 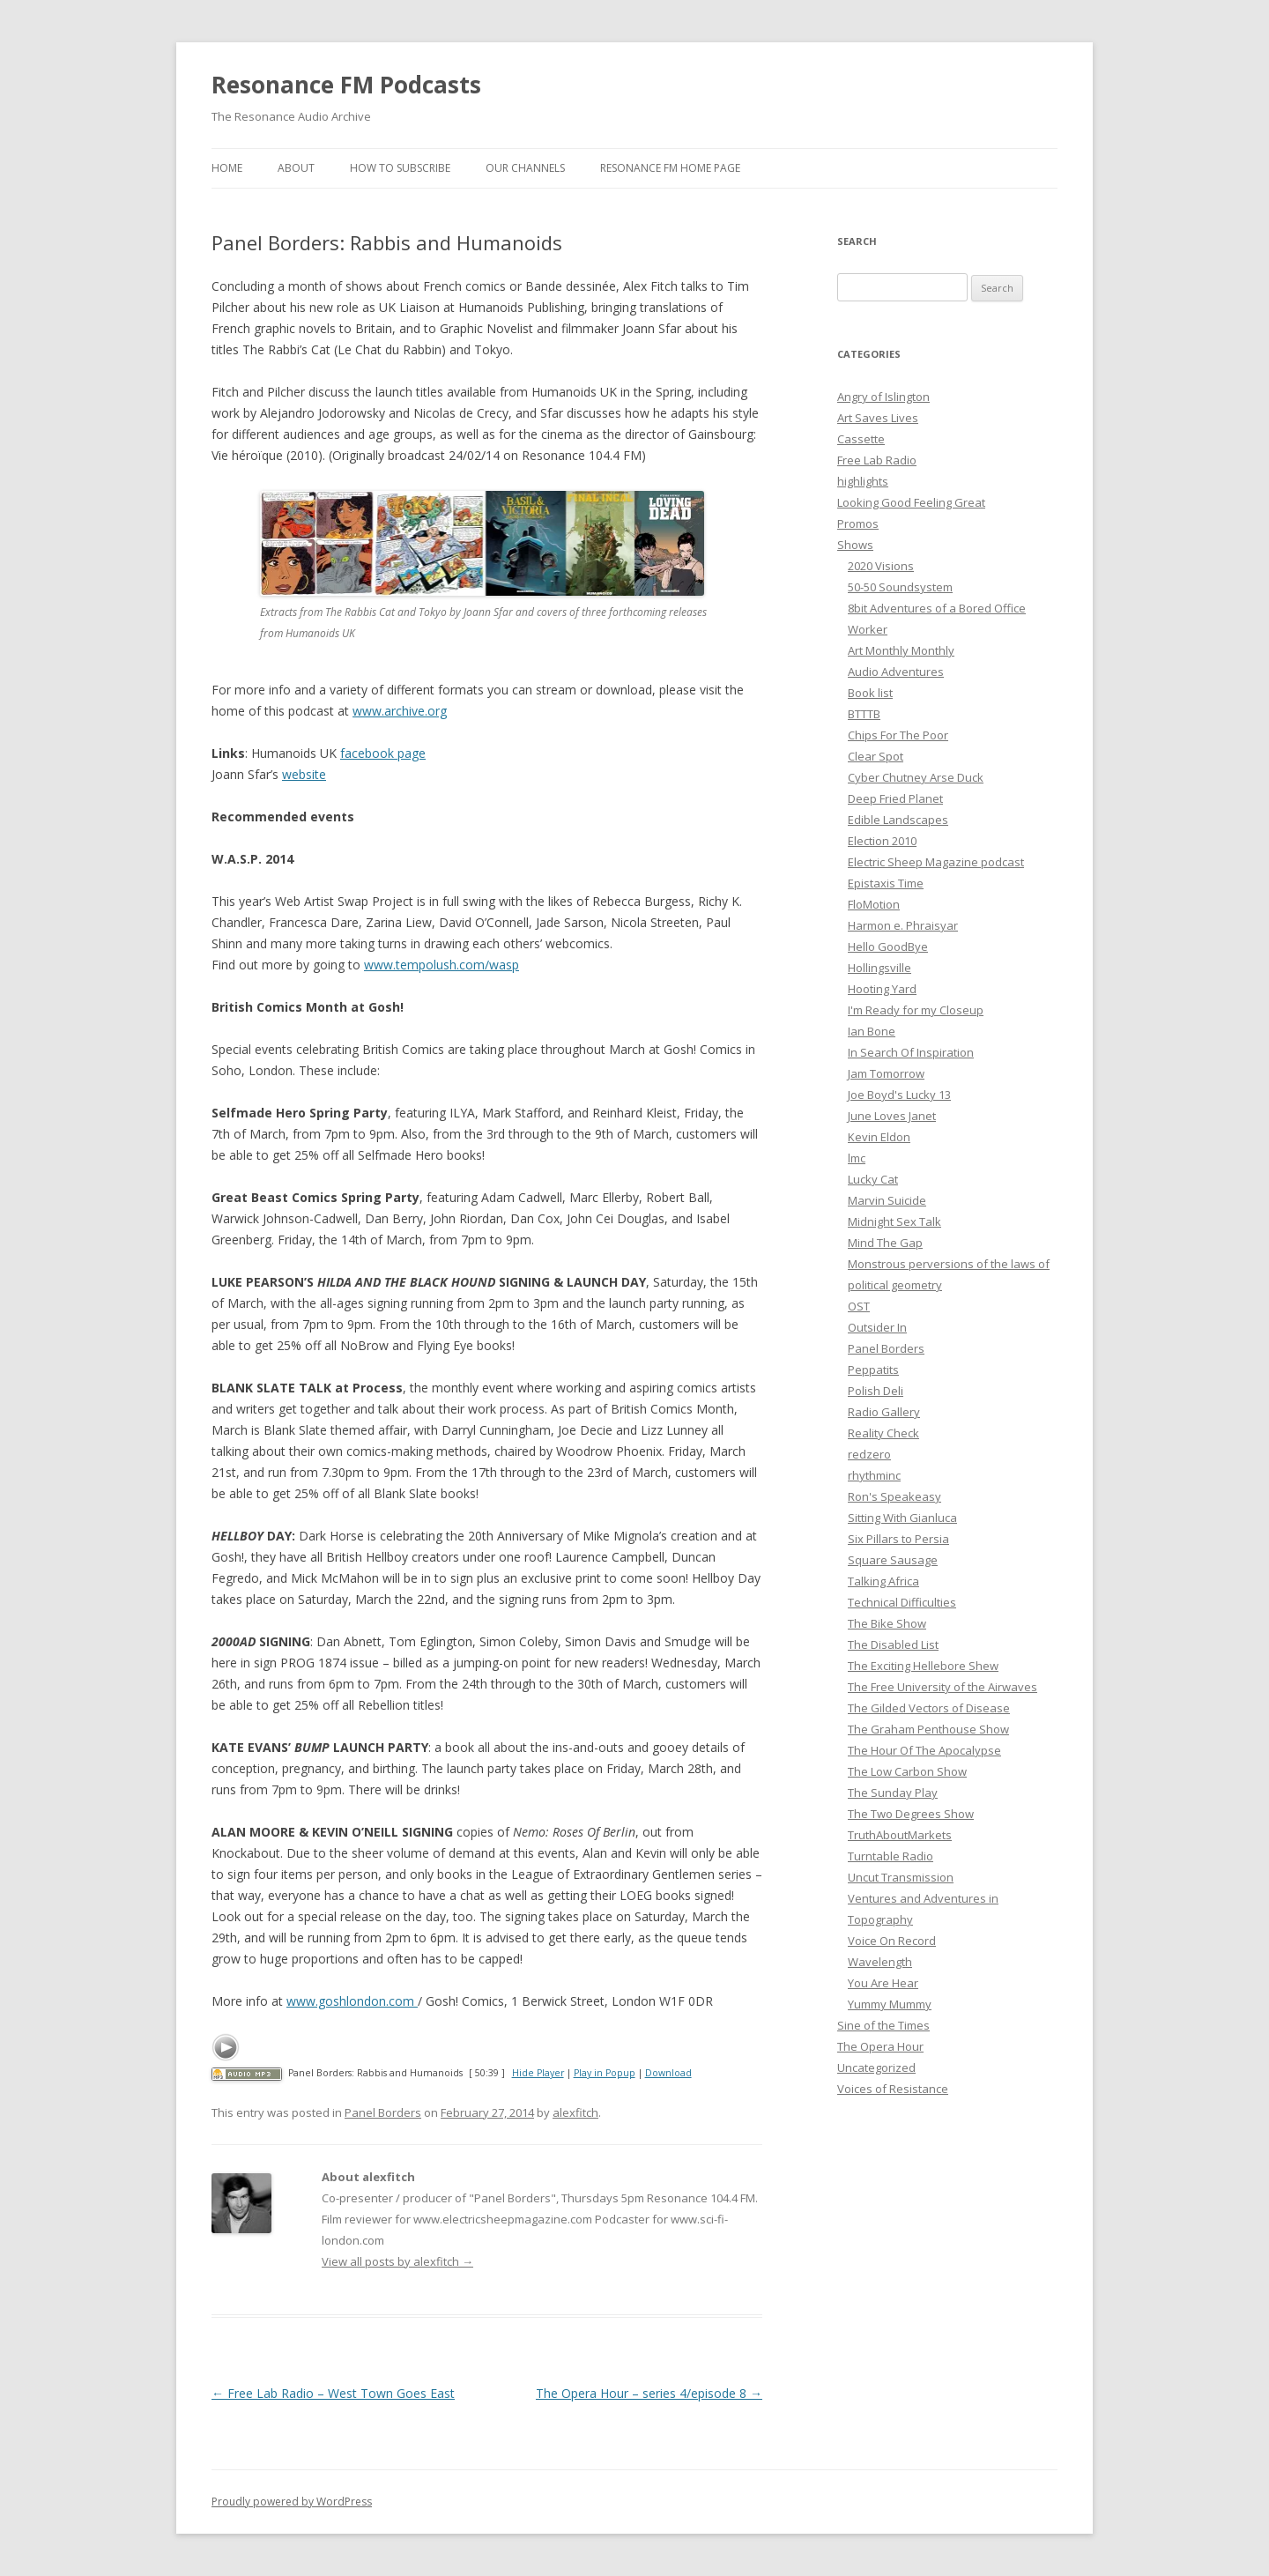 I want to click on Art Monthly Monthly, so click(x=901, y=650).